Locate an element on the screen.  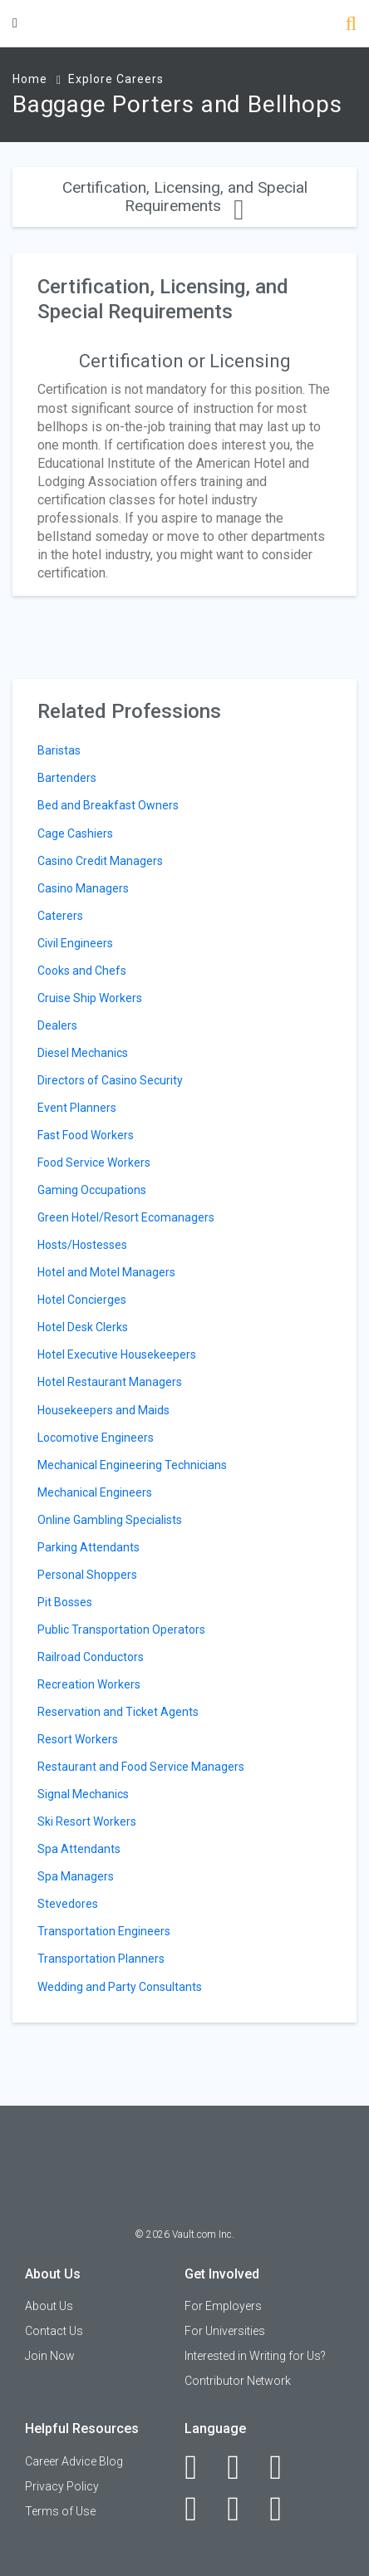
Directors of Casino Security is located at coordinates (110, 1080).